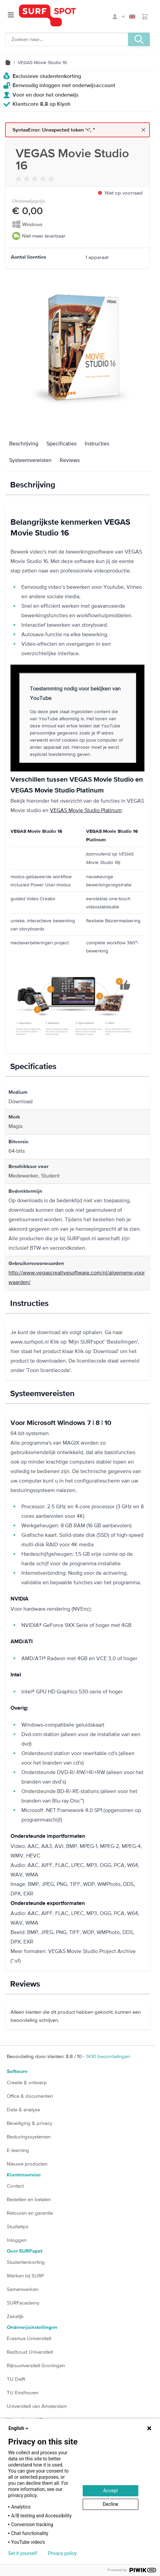 This screenshot has width=160, height=2576. I want to click on Inloggen, so click(16, 2240).